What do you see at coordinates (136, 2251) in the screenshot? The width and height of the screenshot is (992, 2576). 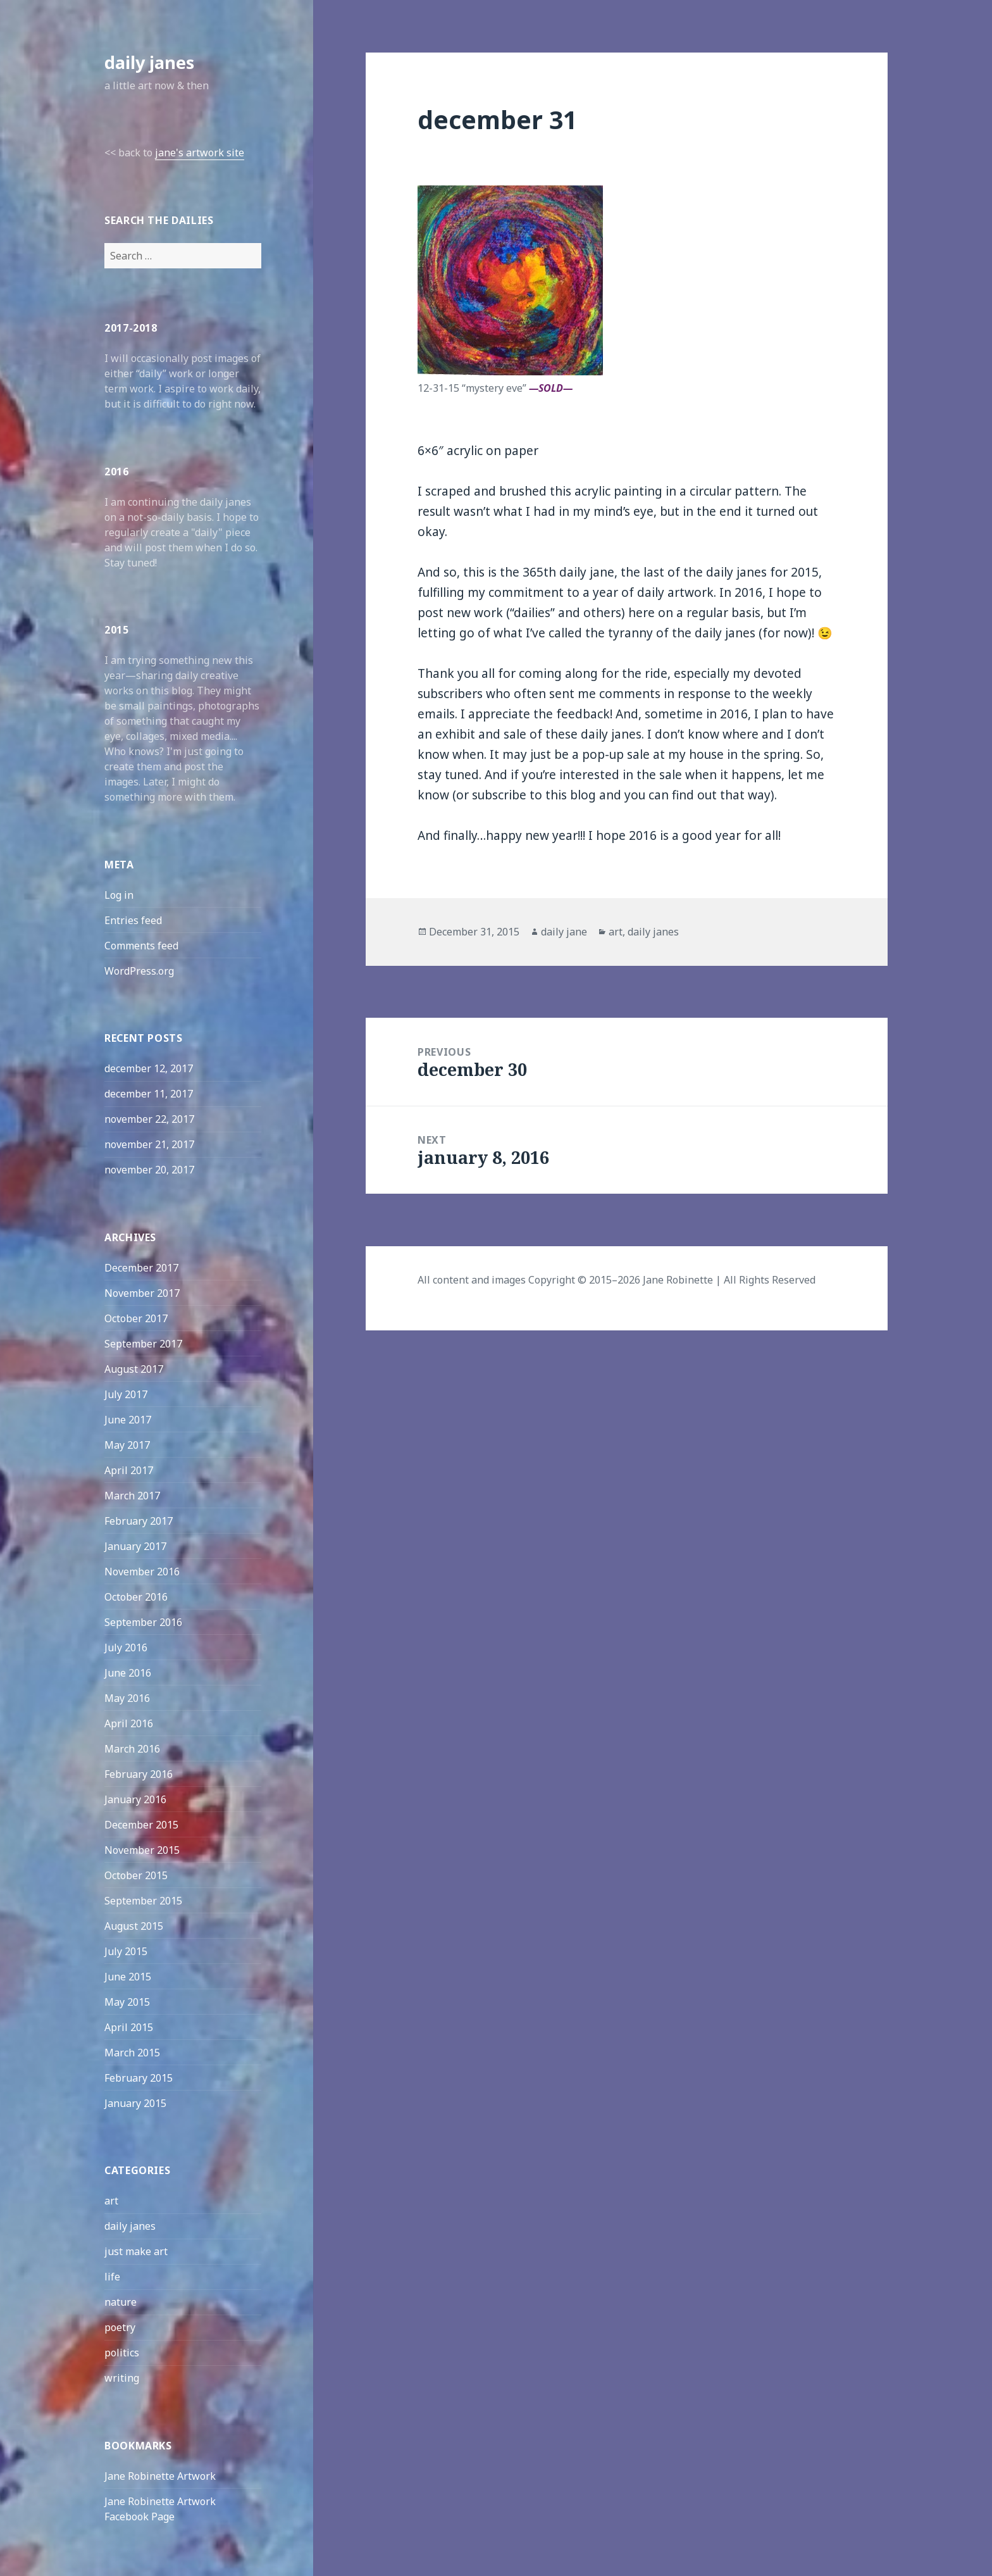 I see `just make art` at bounding box center [136, 2251].